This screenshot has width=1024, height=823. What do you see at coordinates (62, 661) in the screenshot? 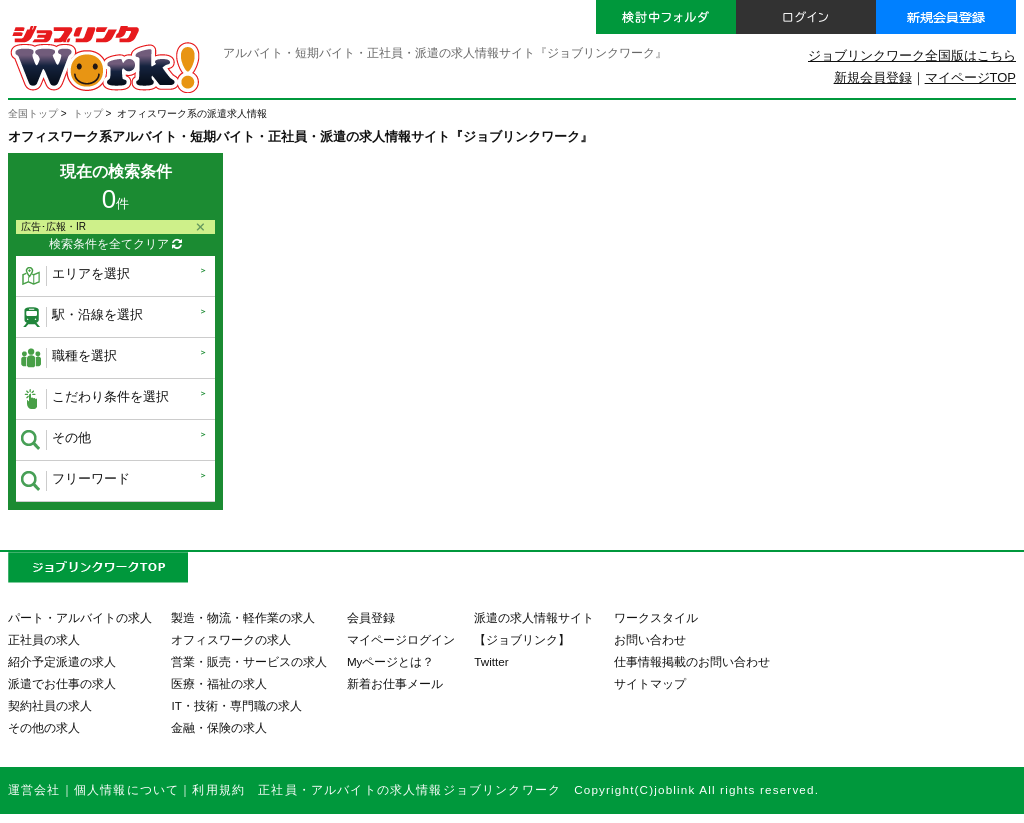
I see `紹介予定派遣の求人` at bounding box center [62, 661].